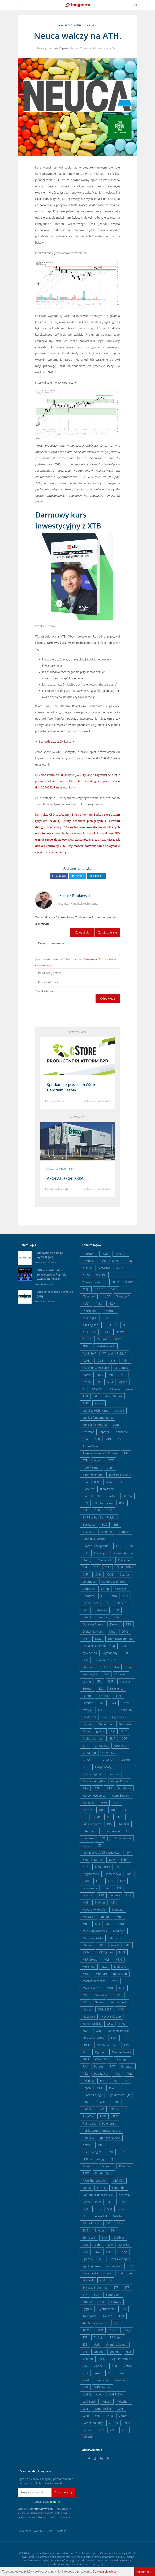 This screenshot has width=155, height=2576. Describe the element at coordinates (107, 1567) in the screenshot. I see `CLN` at that location.